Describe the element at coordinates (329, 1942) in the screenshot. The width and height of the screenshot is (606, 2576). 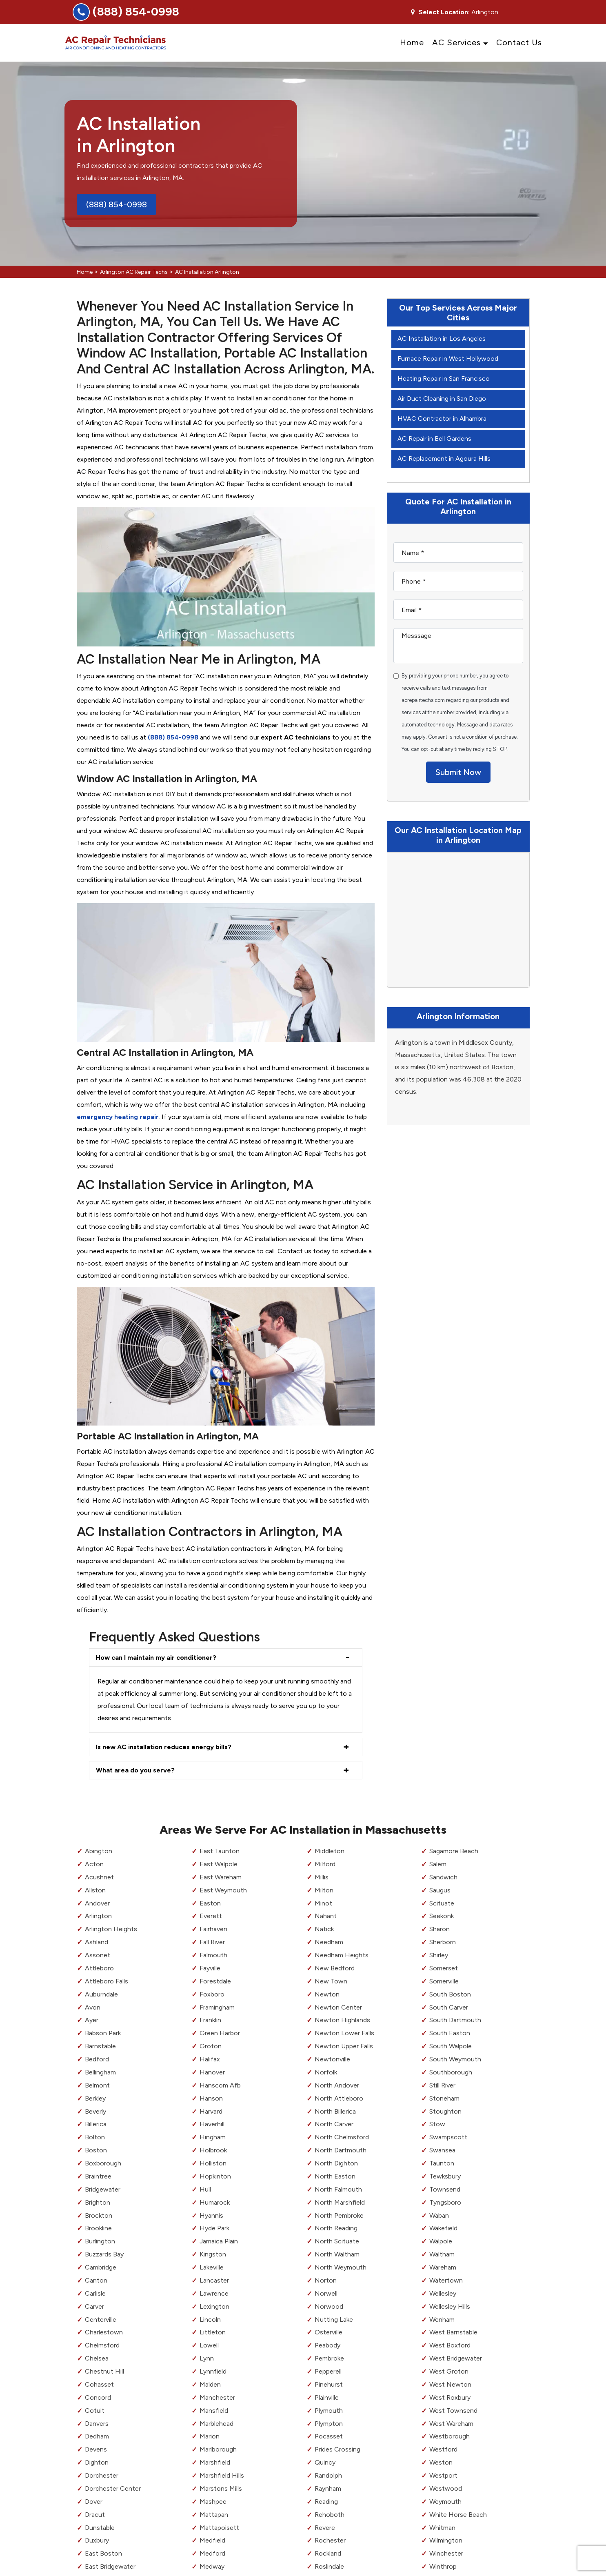
I see `Needham` at that location.